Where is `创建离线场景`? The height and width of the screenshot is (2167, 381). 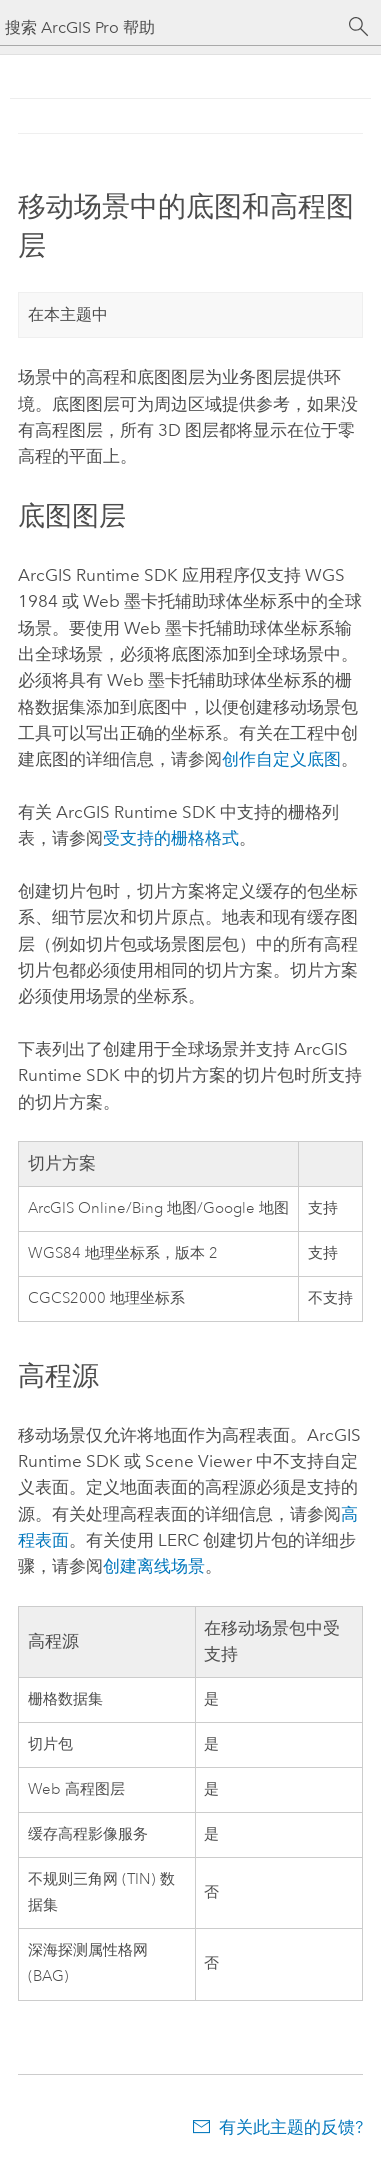
创建离线场景 is located at coordinates (154, 1566).